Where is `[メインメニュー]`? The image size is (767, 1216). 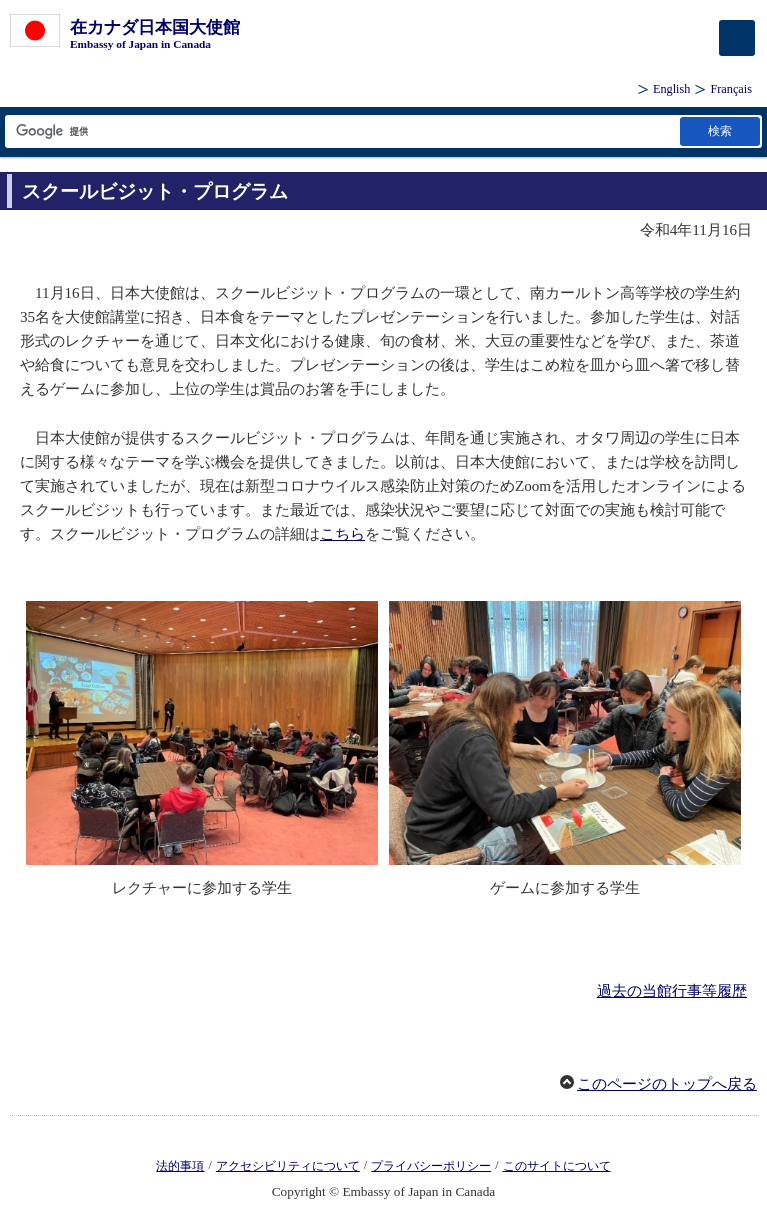 [メインメニュー] is located at coordinates (737, 38).